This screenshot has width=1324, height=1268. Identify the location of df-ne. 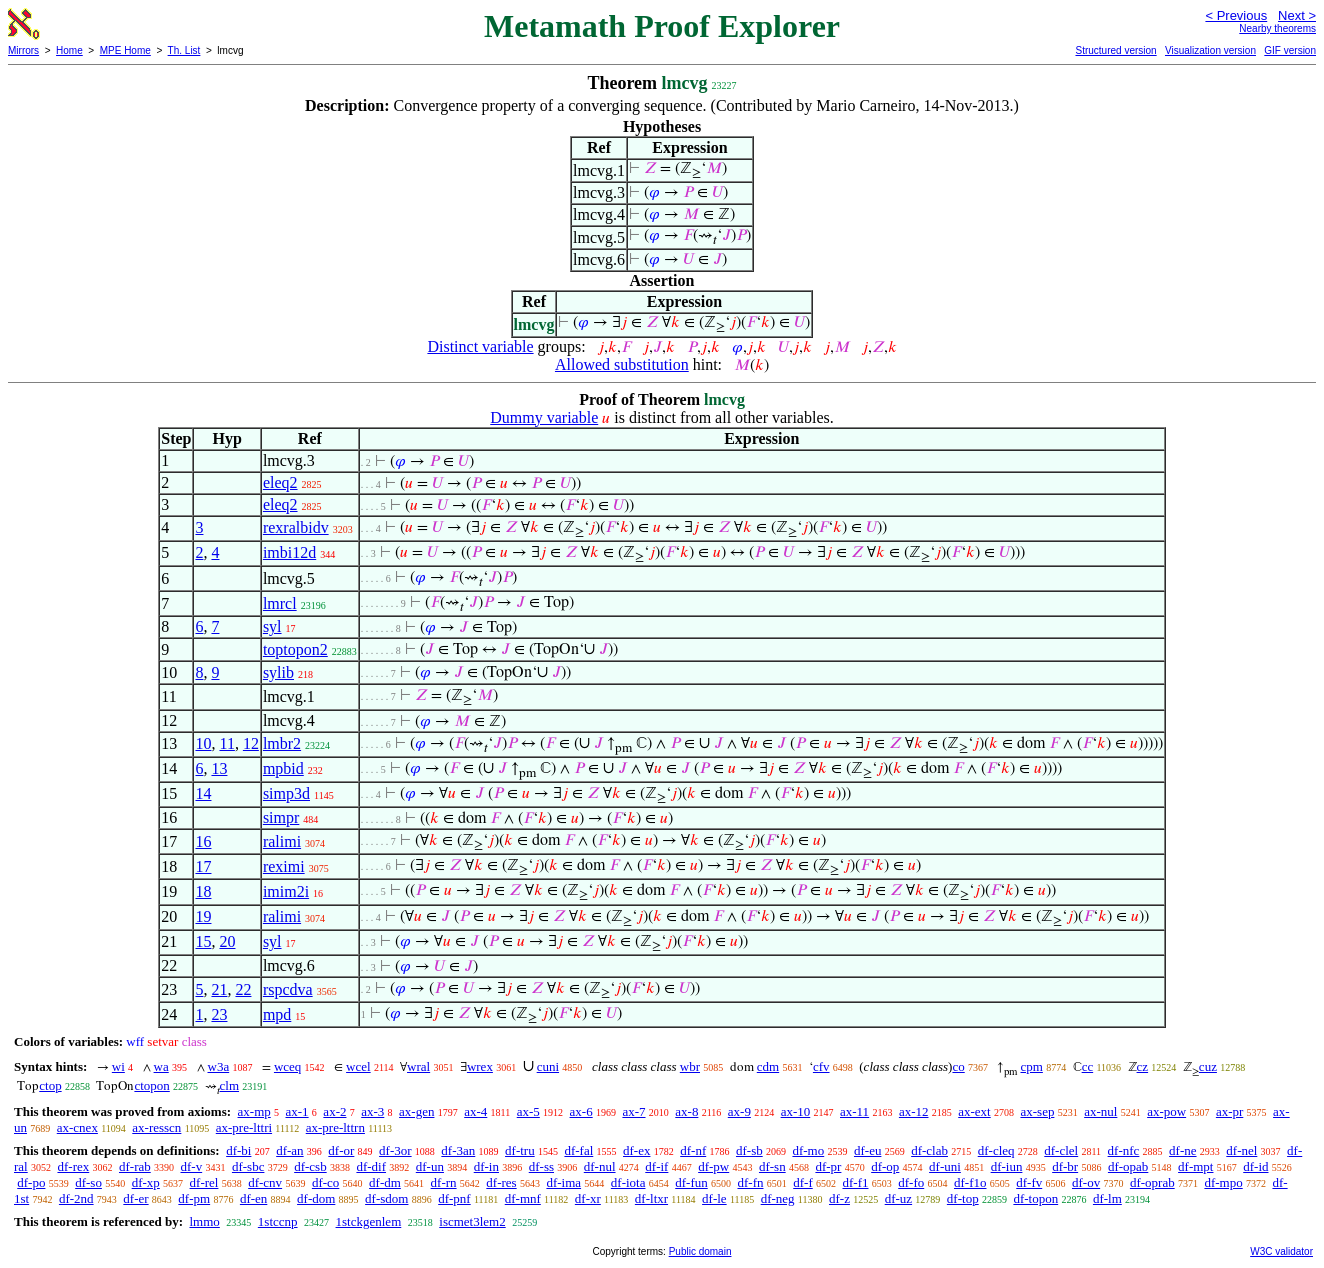
(1182, 1150).